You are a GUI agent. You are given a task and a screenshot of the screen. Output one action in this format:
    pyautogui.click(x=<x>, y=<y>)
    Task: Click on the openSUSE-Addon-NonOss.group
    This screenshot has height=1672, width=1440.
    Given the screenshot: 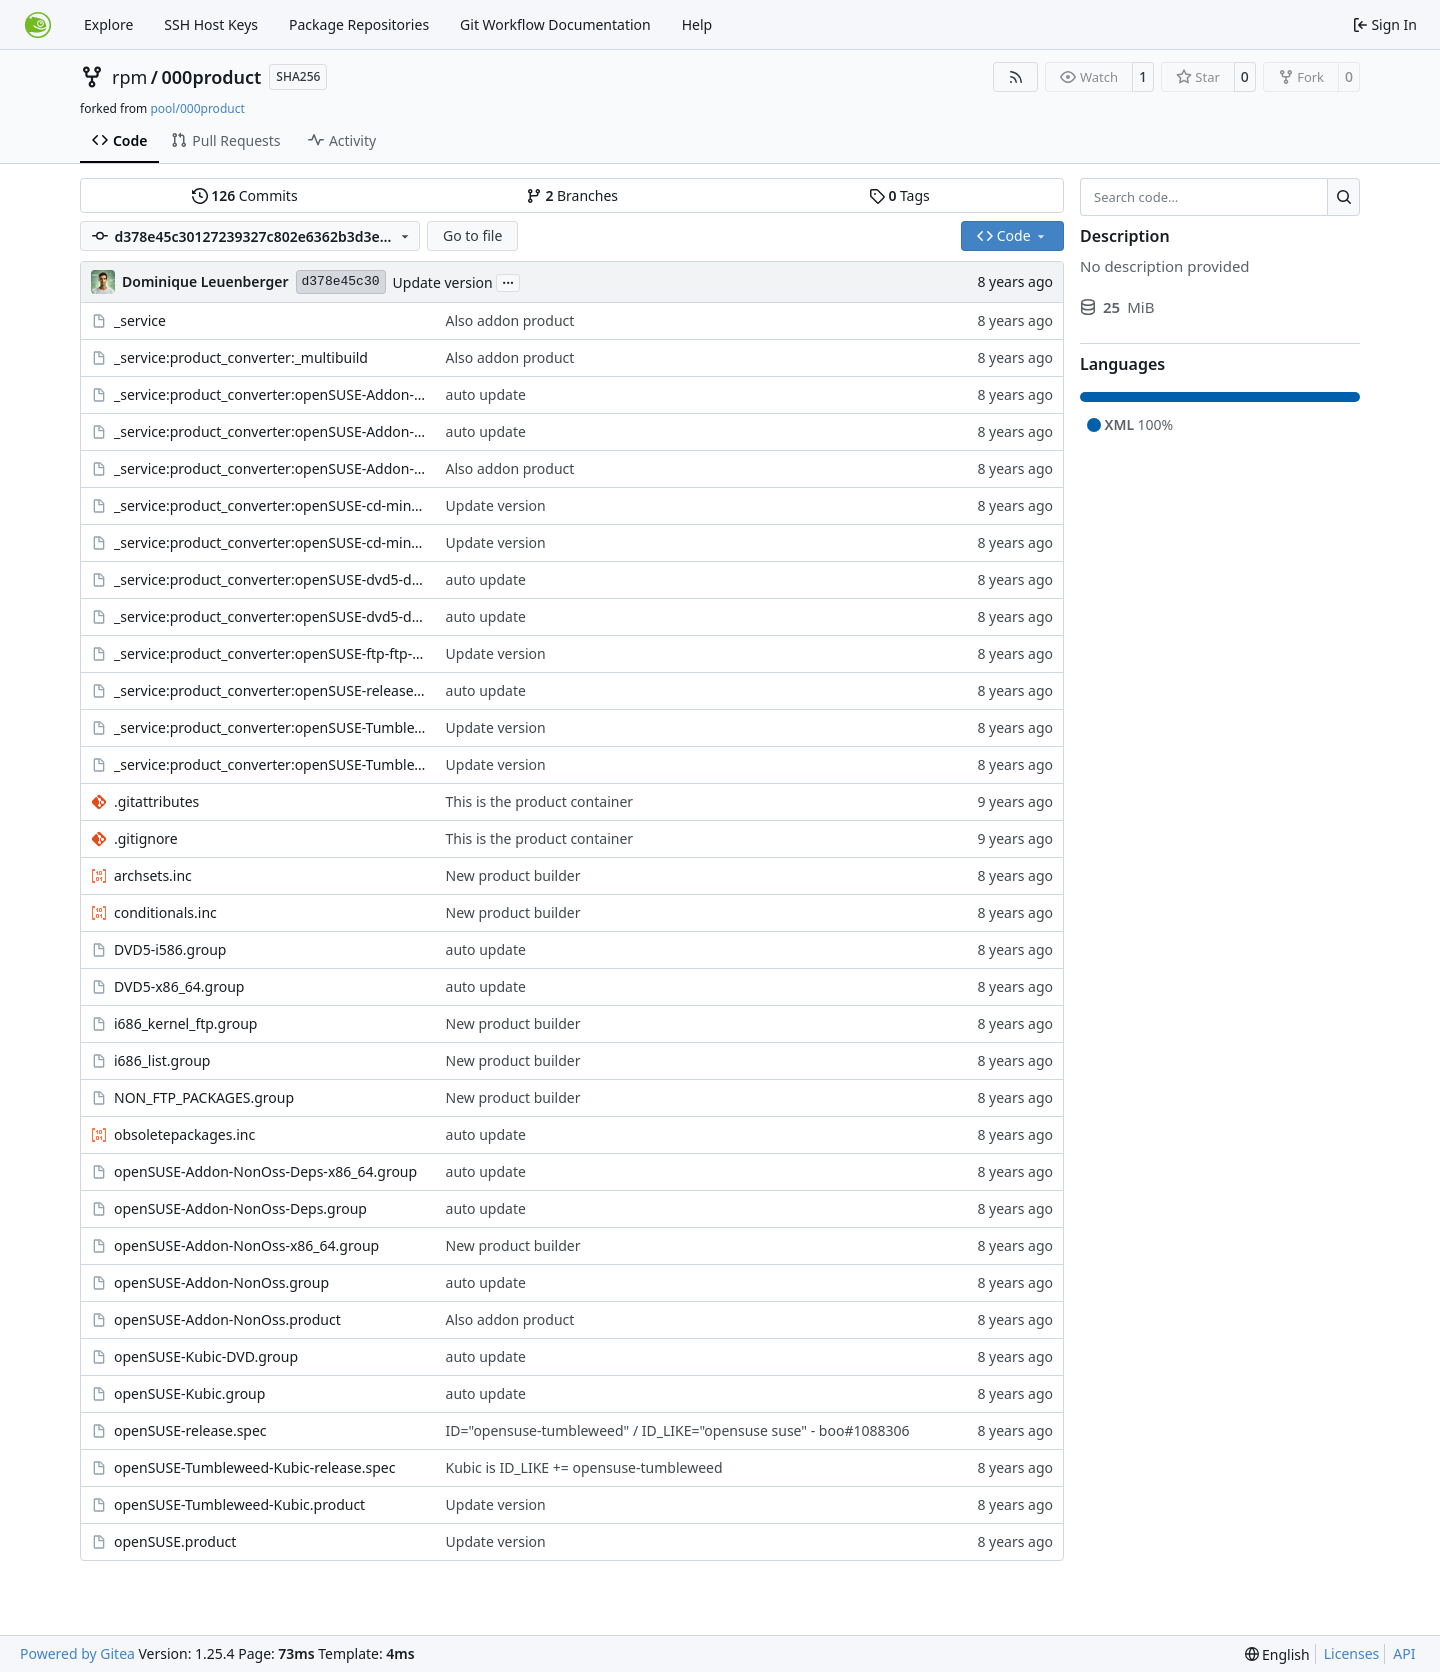 What is the action you would take?
    pyautogui.click(x=221, y=1282)
    